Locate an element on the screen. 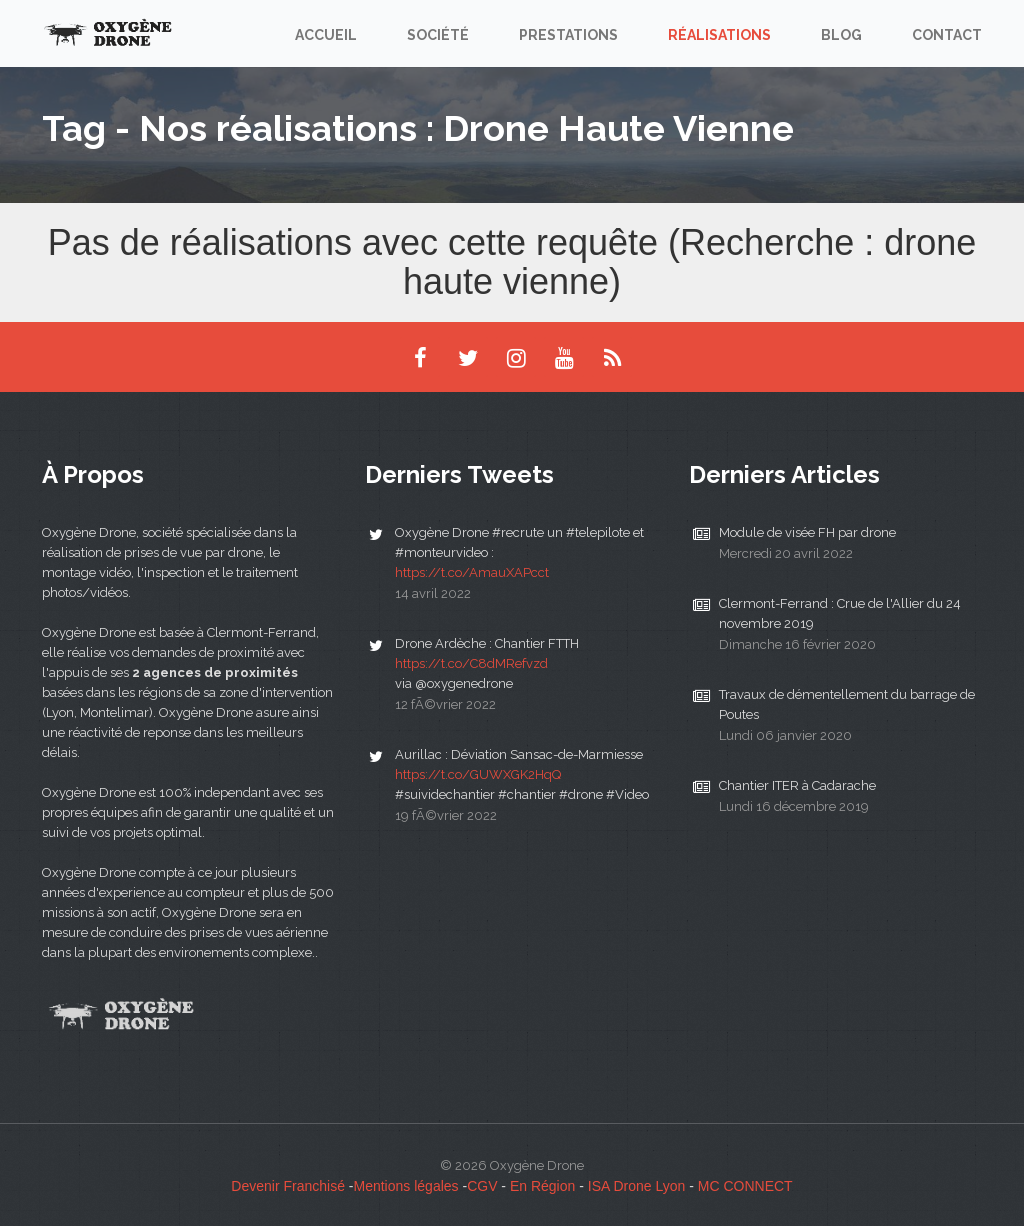 The image size is (1024, 1226). 2 agences de proximités is located at coordinates (215, 672).